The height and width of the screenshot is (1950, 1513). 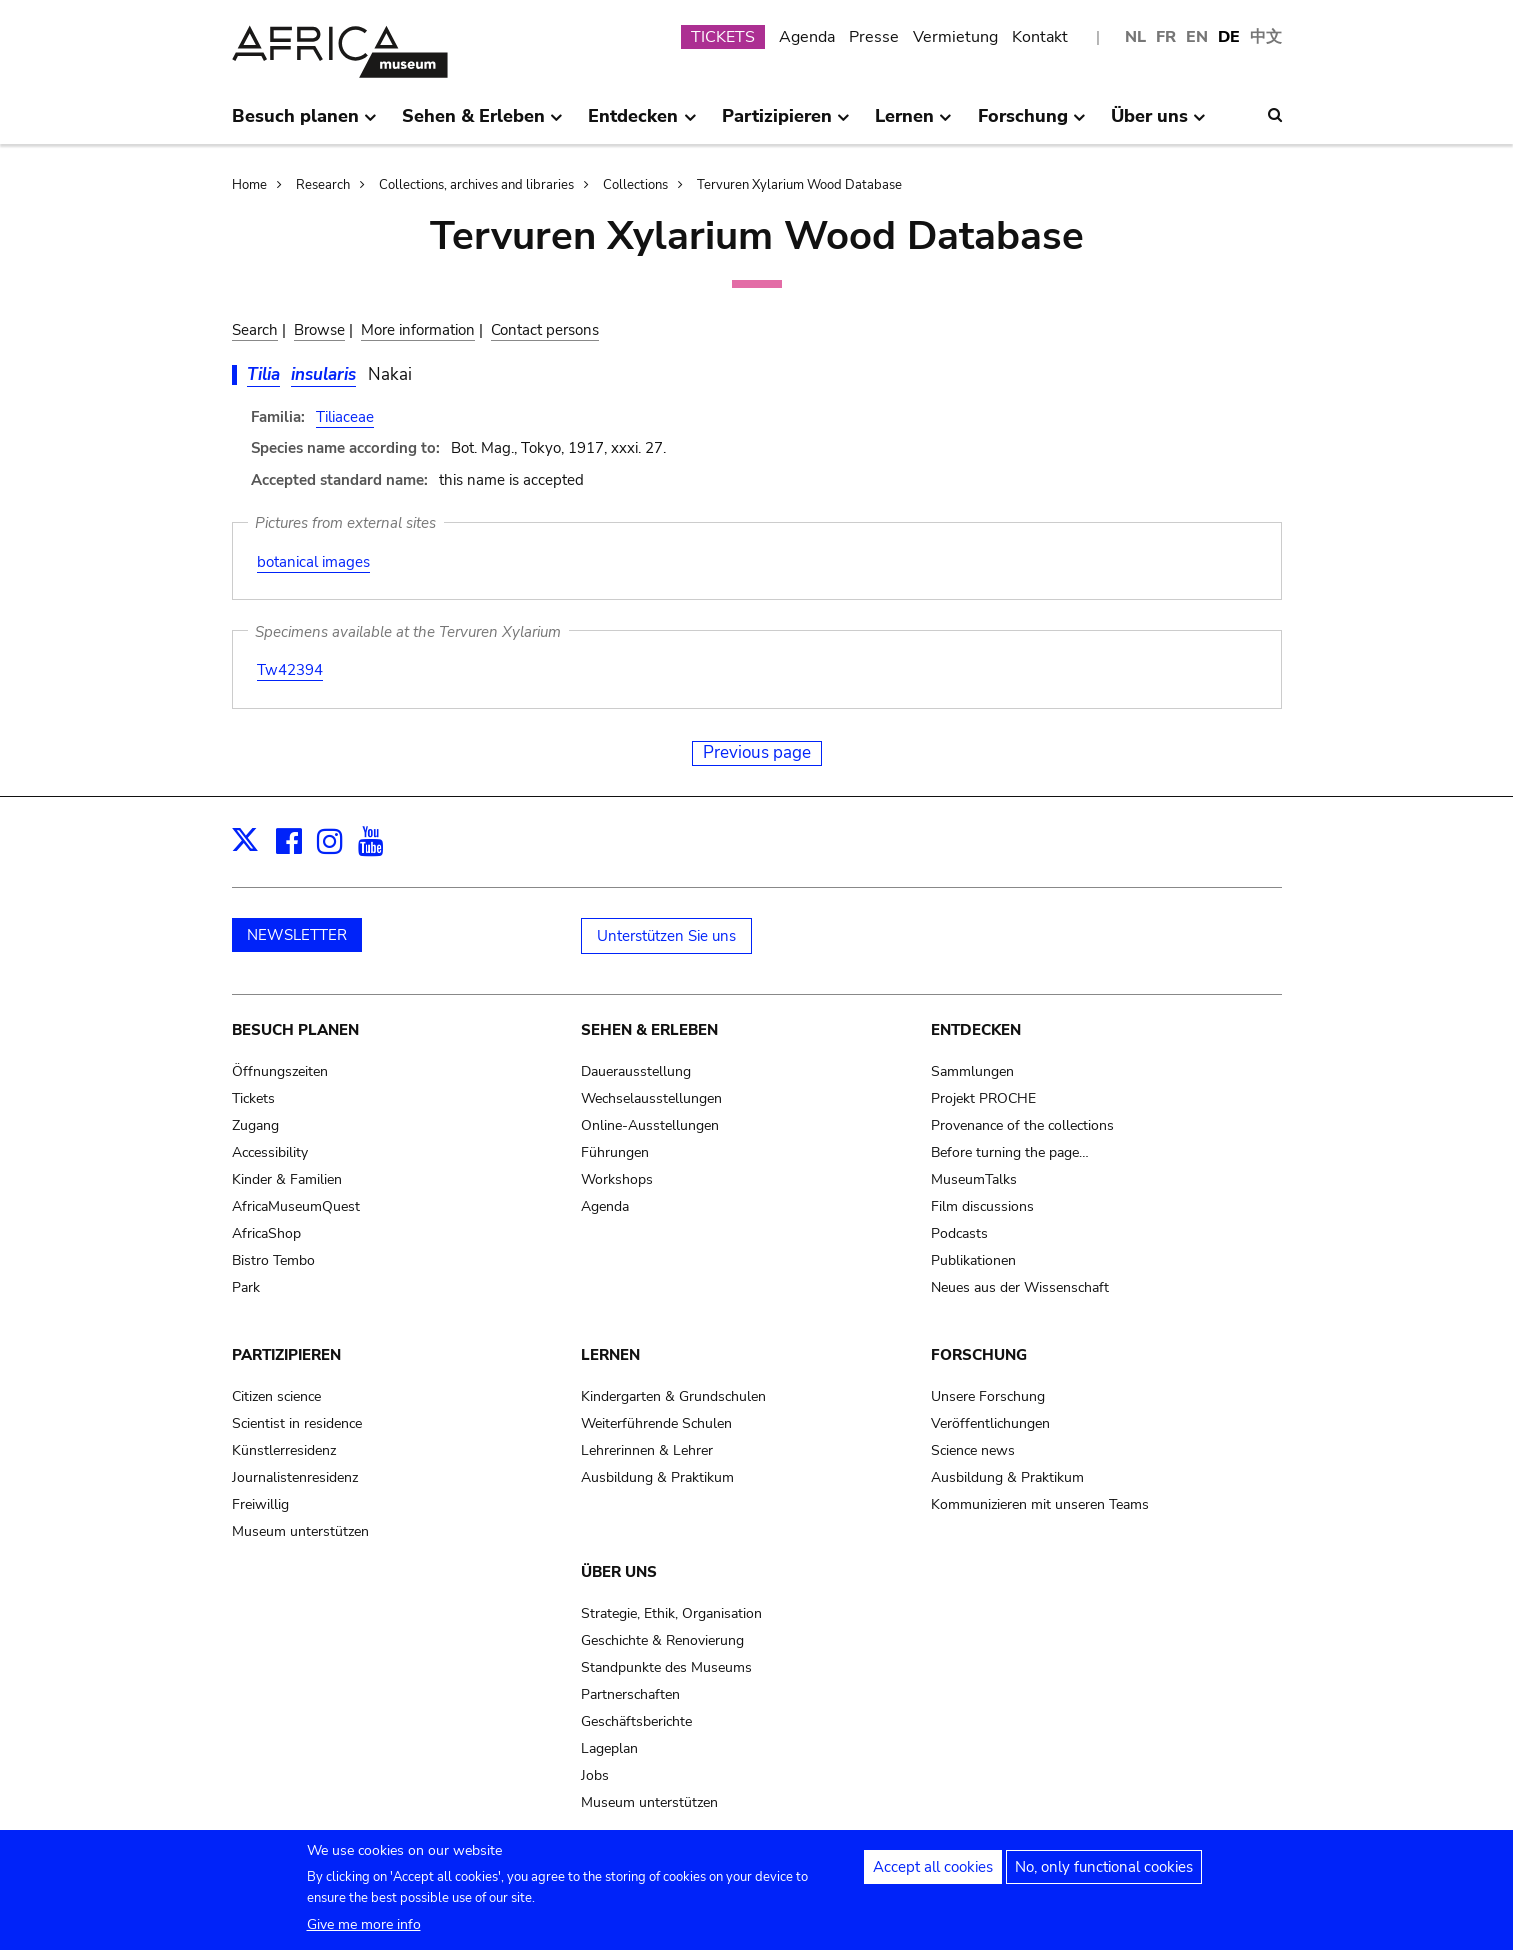 What do you see at coordinates (610, 1355) in the screenshot?
I see `Lernen` at bounding box center [610, 1355].